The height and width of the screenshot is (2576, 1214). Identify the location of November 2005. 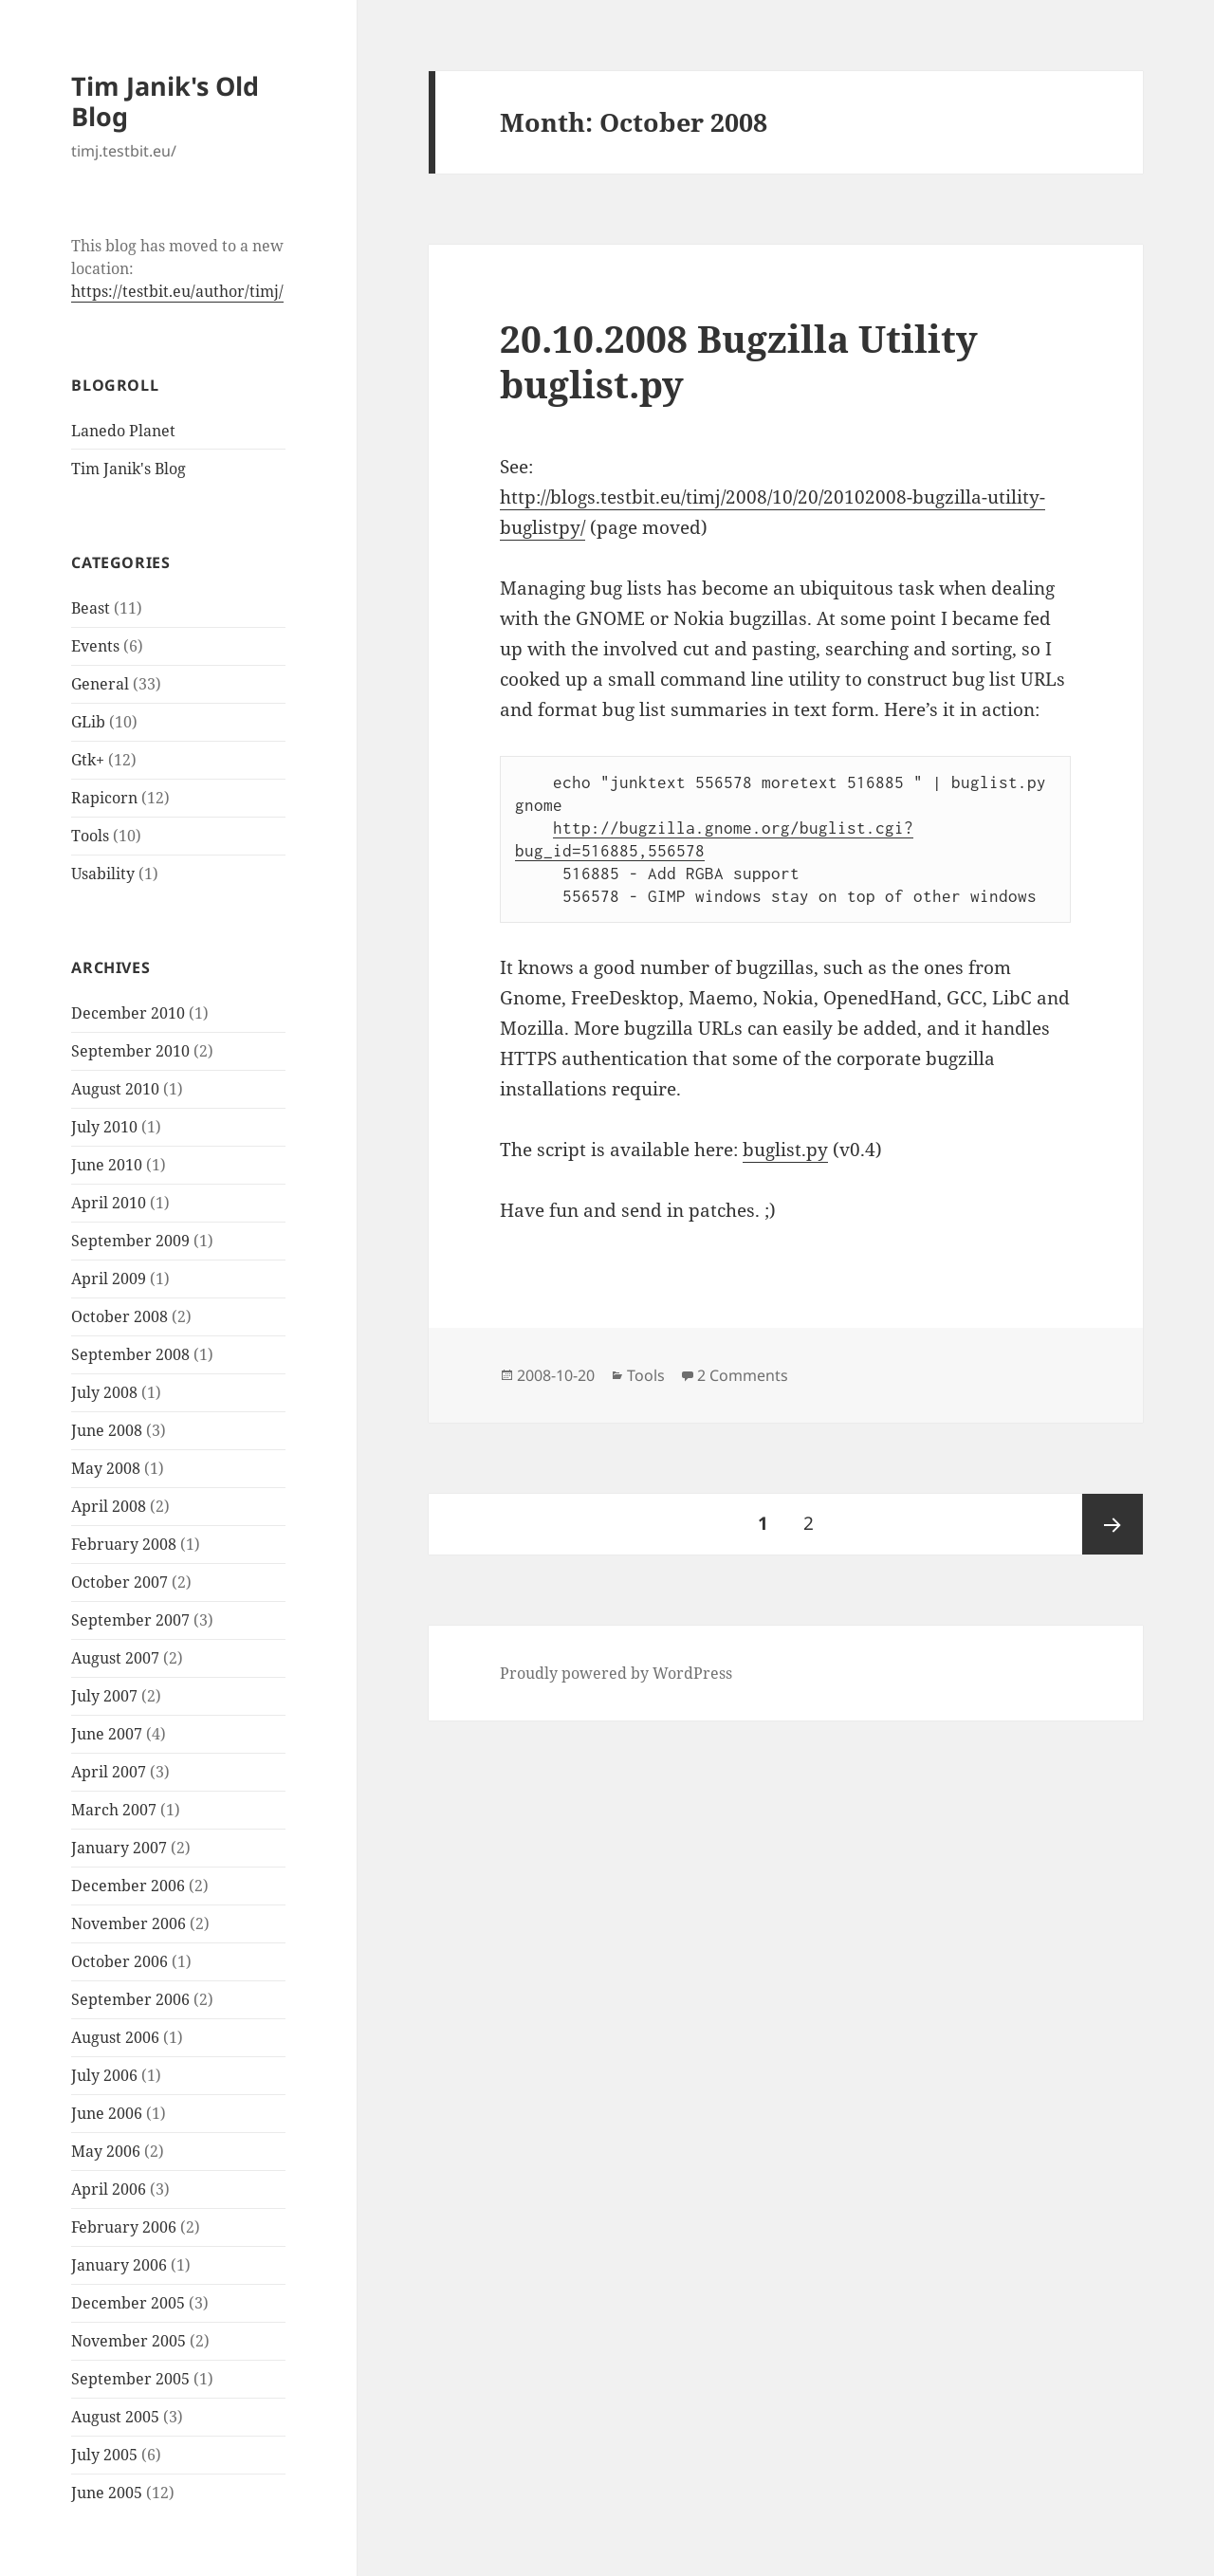
(128, 2340).